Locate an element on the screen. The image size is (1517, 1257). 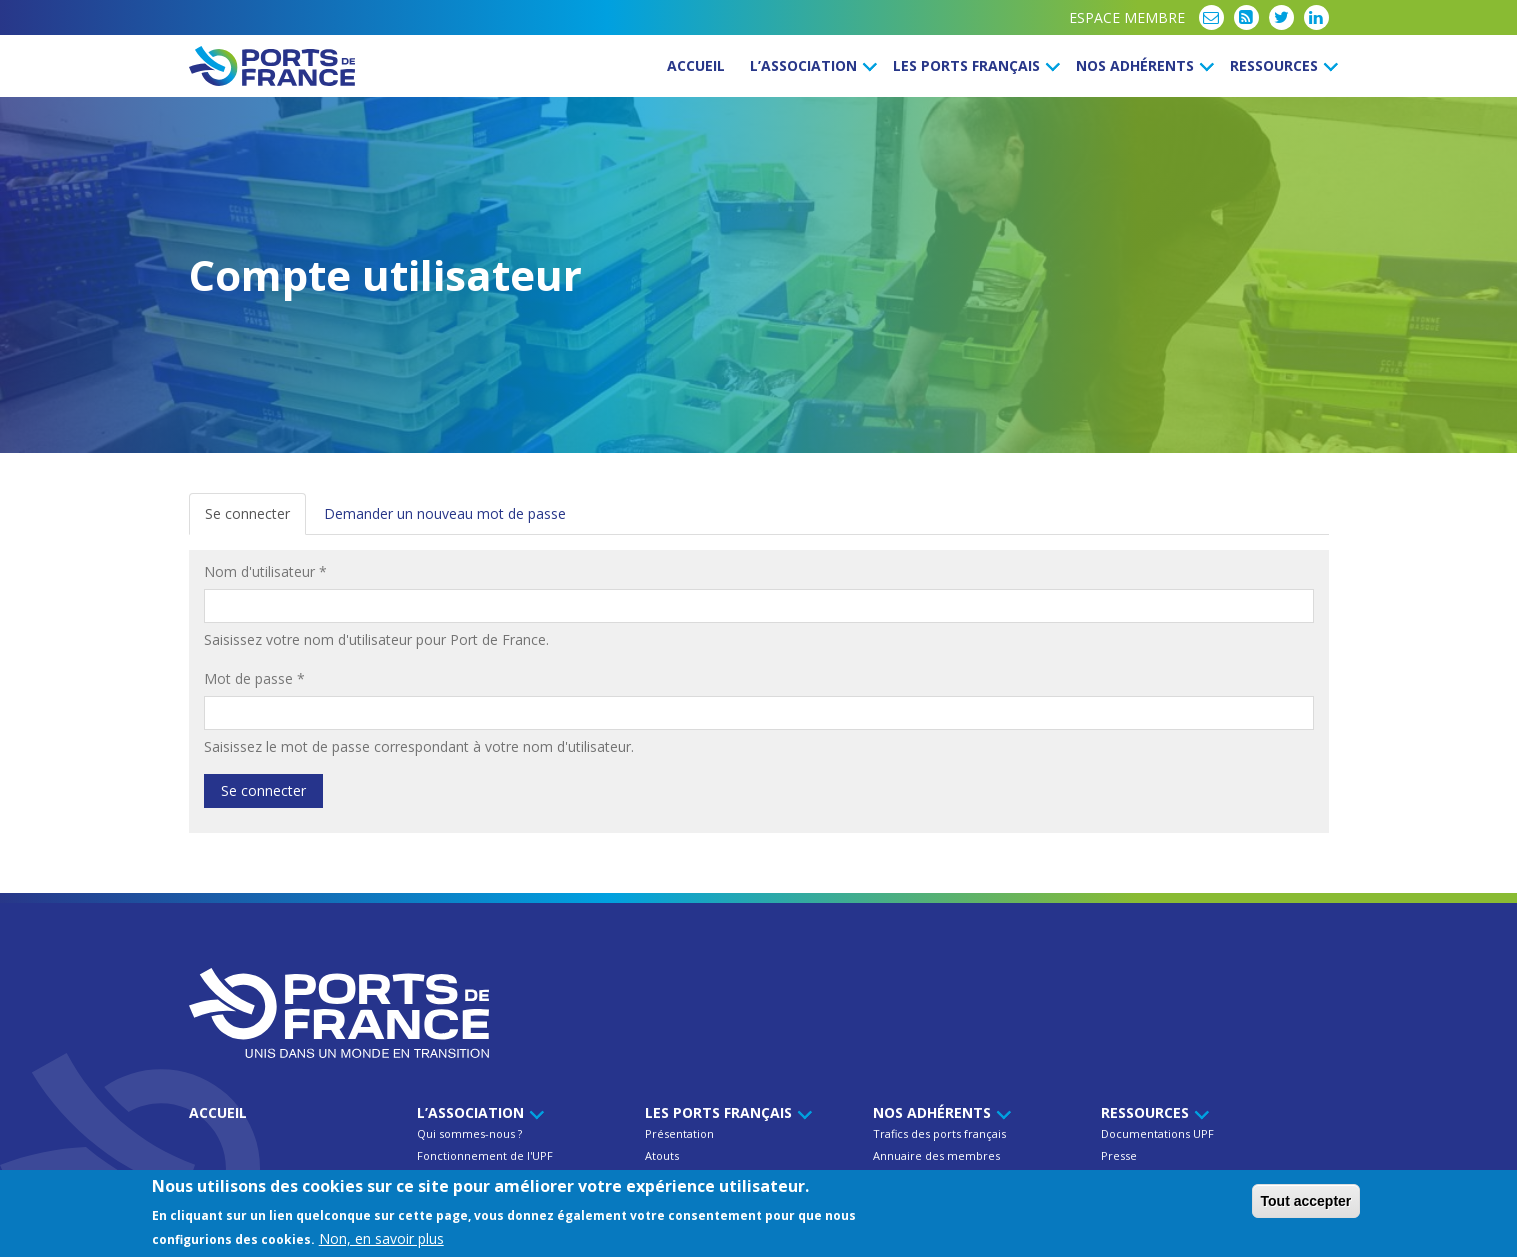
Nos Adhérents is located at coordinates (1142, 65).